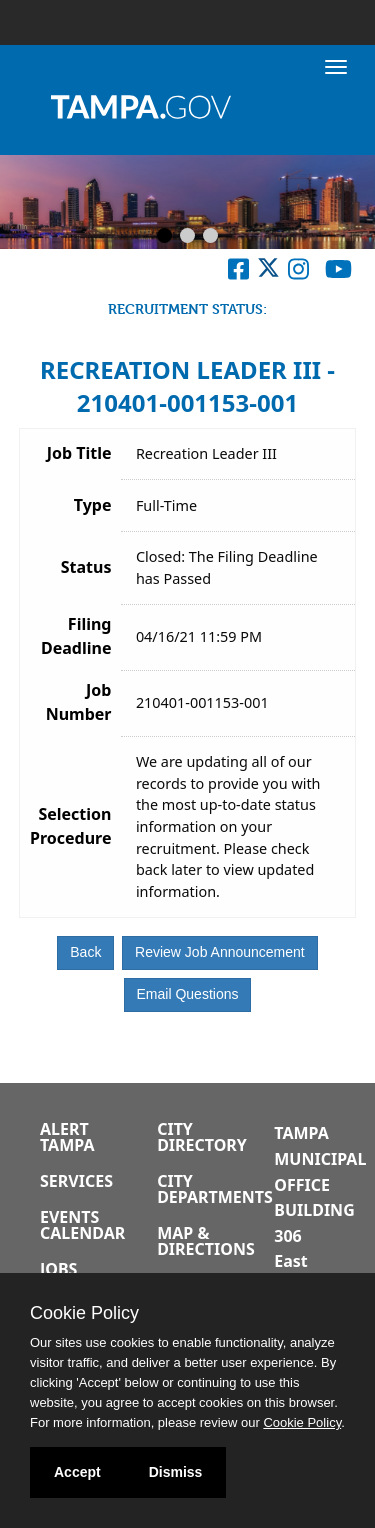  What do you see at coordinates (176, 1472) in the screenshot?
I see `Dismiss` at bounding box center [176, 1472].